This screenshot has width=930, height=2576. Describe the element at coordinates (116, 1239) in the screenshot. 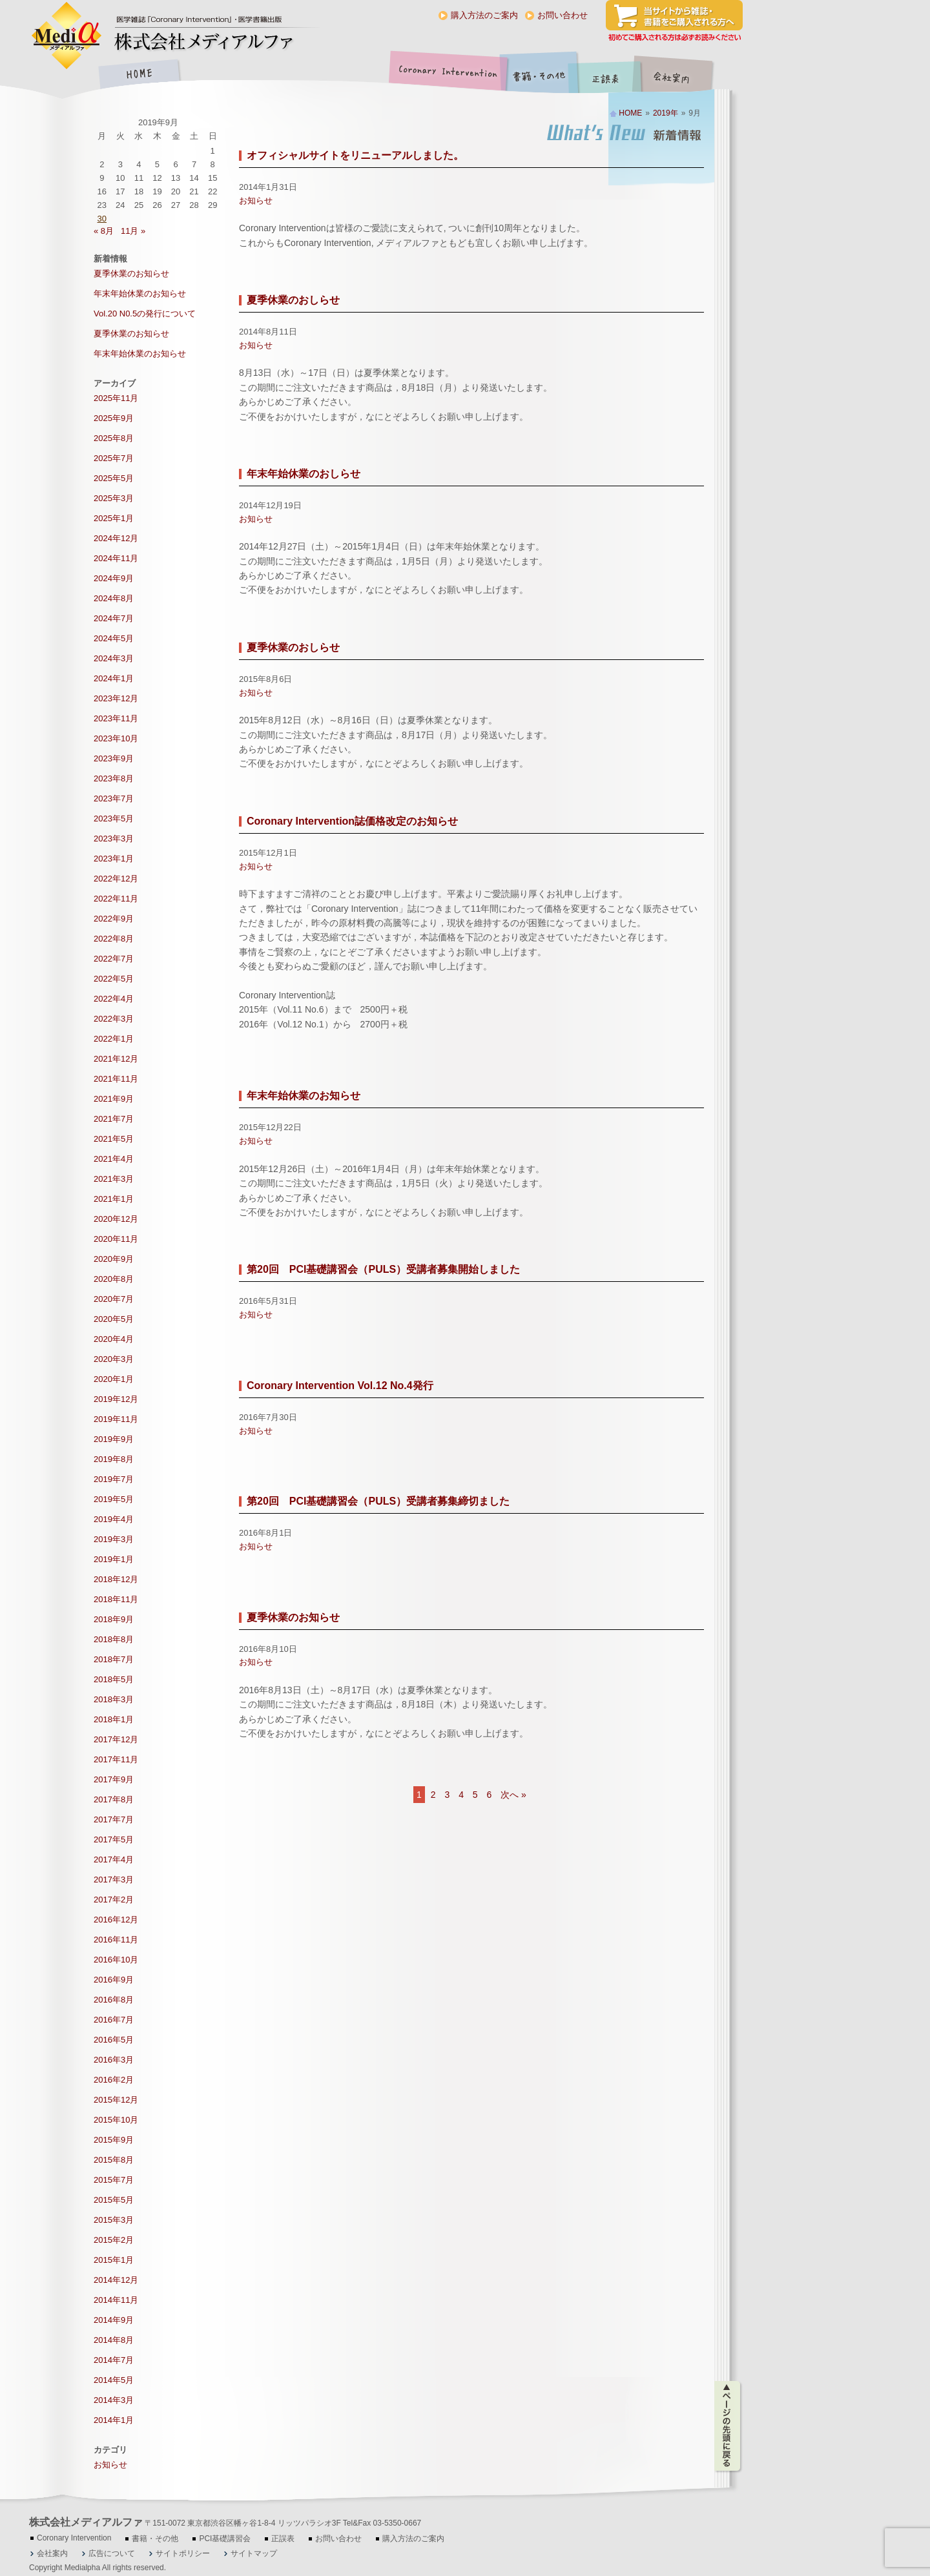

I see `2020年11月` at that location.